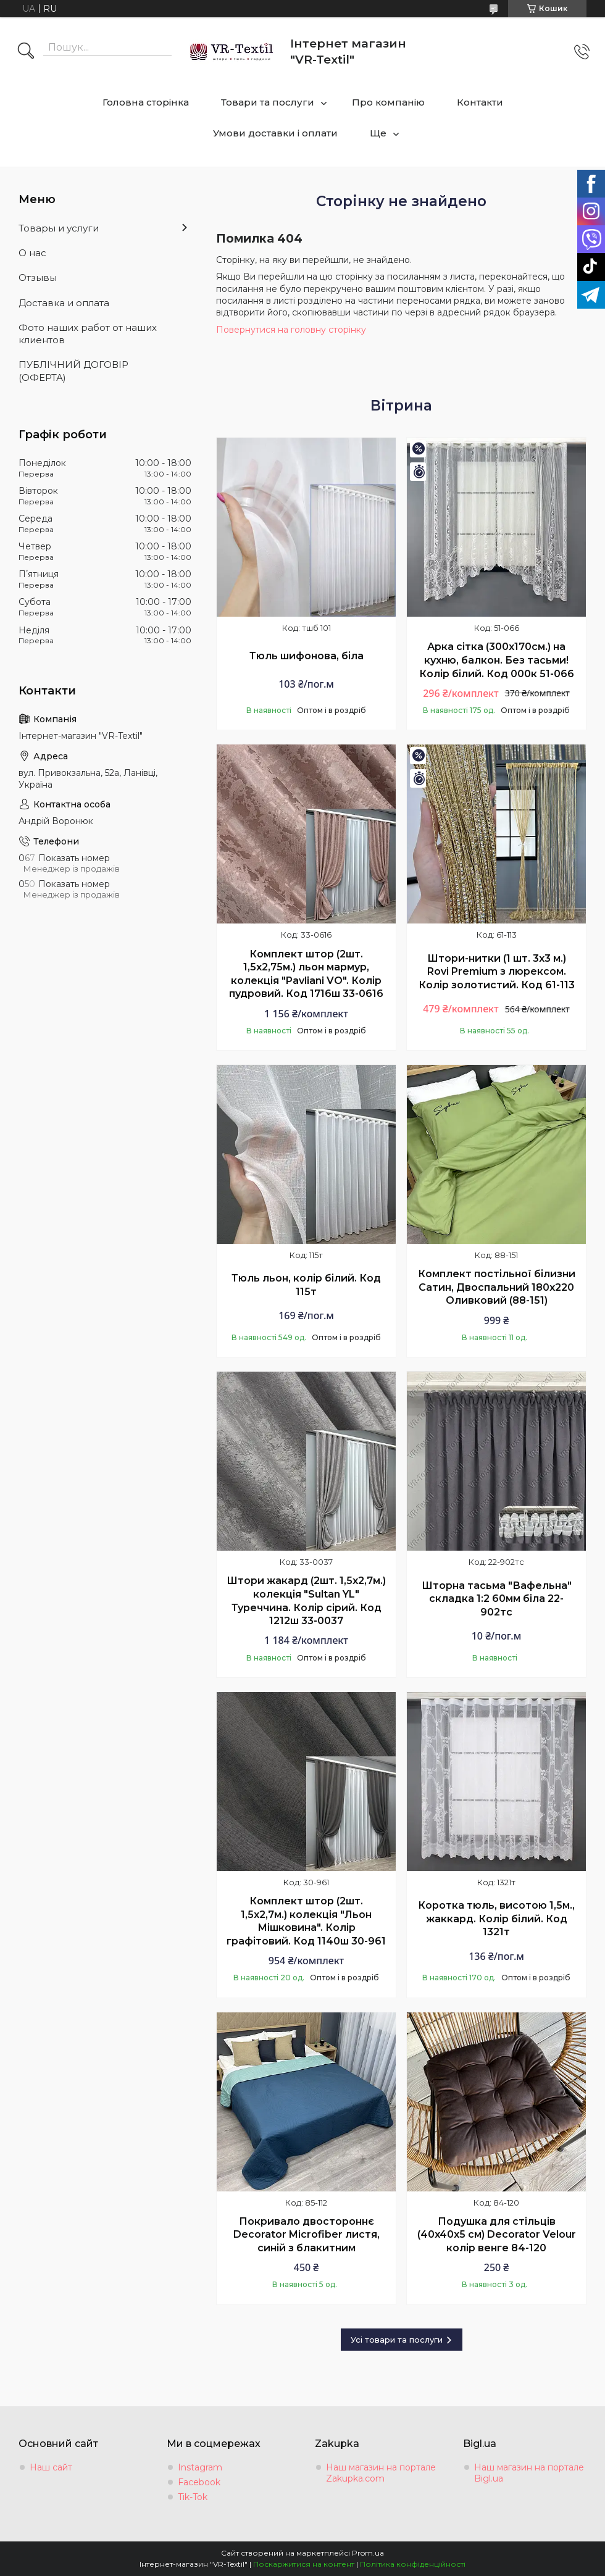  Describe the element at coordinates (88, 334) in the screenshot. I see `Фото наших работ от наших клиентов` at that location.